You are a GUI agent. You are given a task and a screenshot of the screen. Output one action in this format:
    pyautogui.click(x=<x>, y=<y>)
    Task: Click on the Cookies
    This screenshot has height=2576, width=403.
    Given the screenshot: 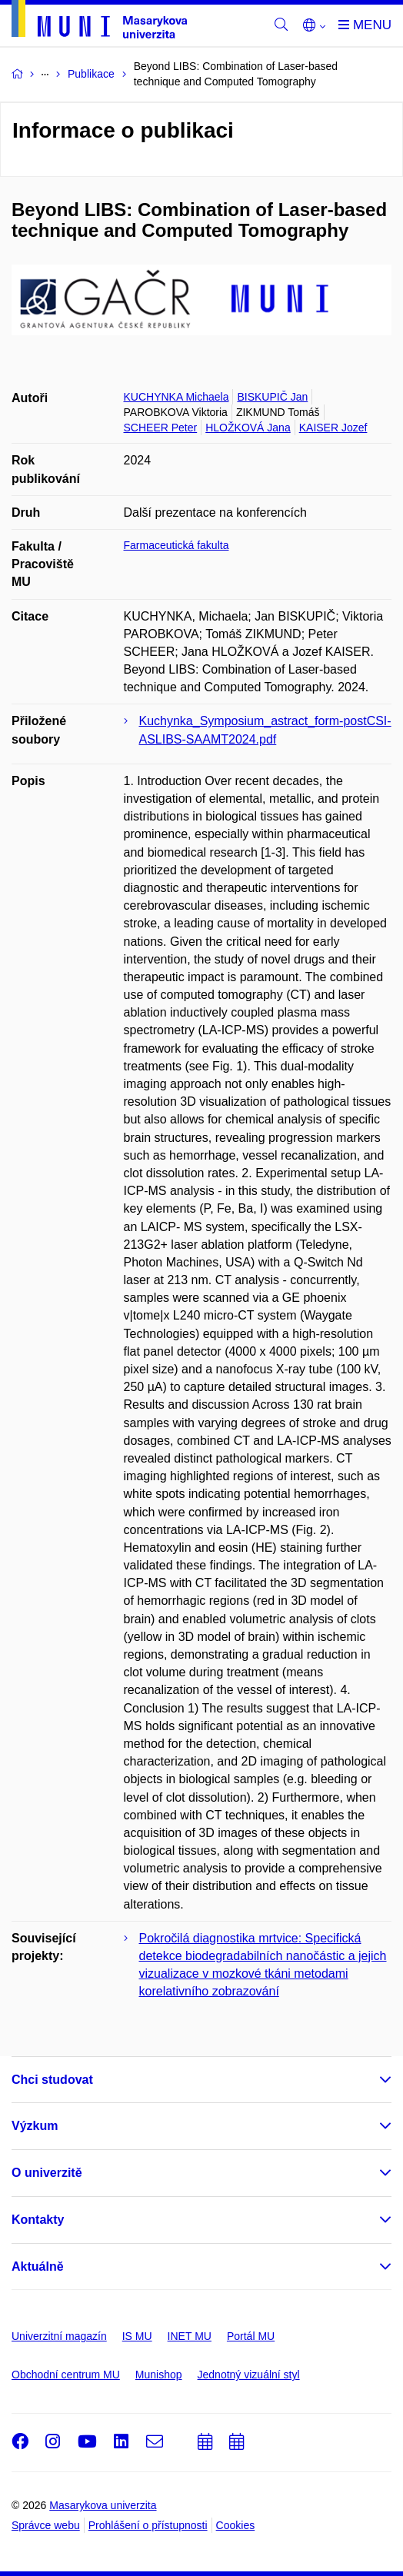 What is the action you would take?
    pyautogui.click(x=235, y=2525)
    